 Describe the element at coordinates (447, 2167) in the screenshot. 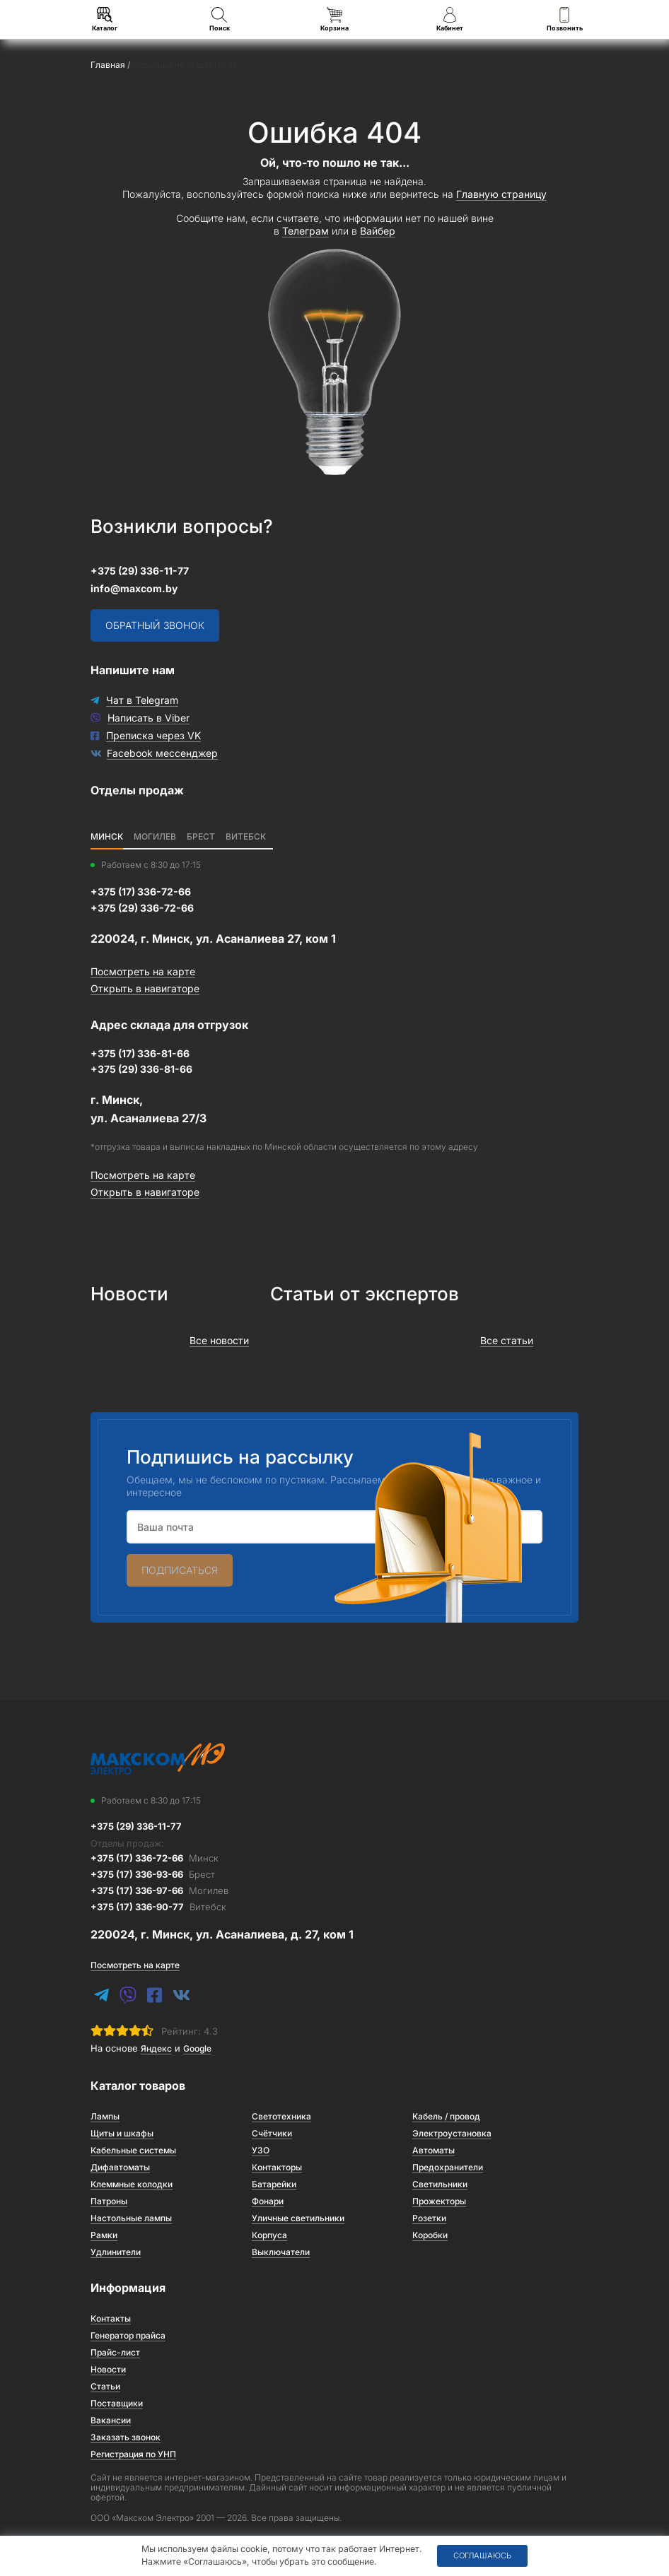

I see `Предохранители` at that location.